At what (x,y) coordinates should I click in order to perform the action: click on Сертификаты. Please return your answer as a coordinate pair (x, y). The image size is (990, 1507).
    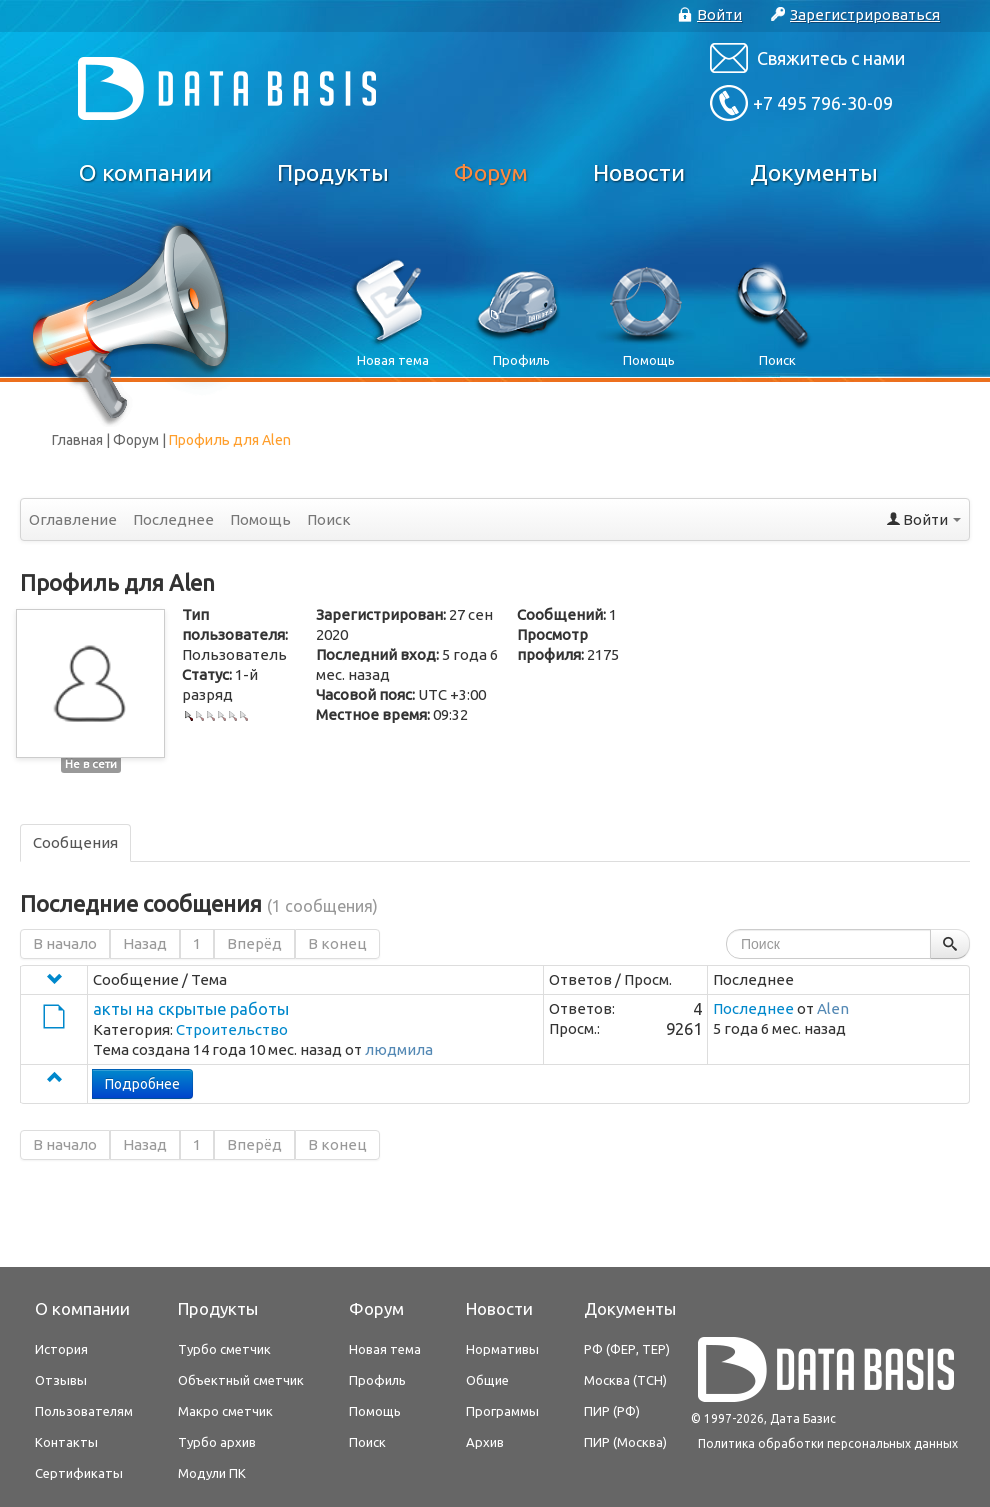
    Looking at the image, I should click on (79, 1473).